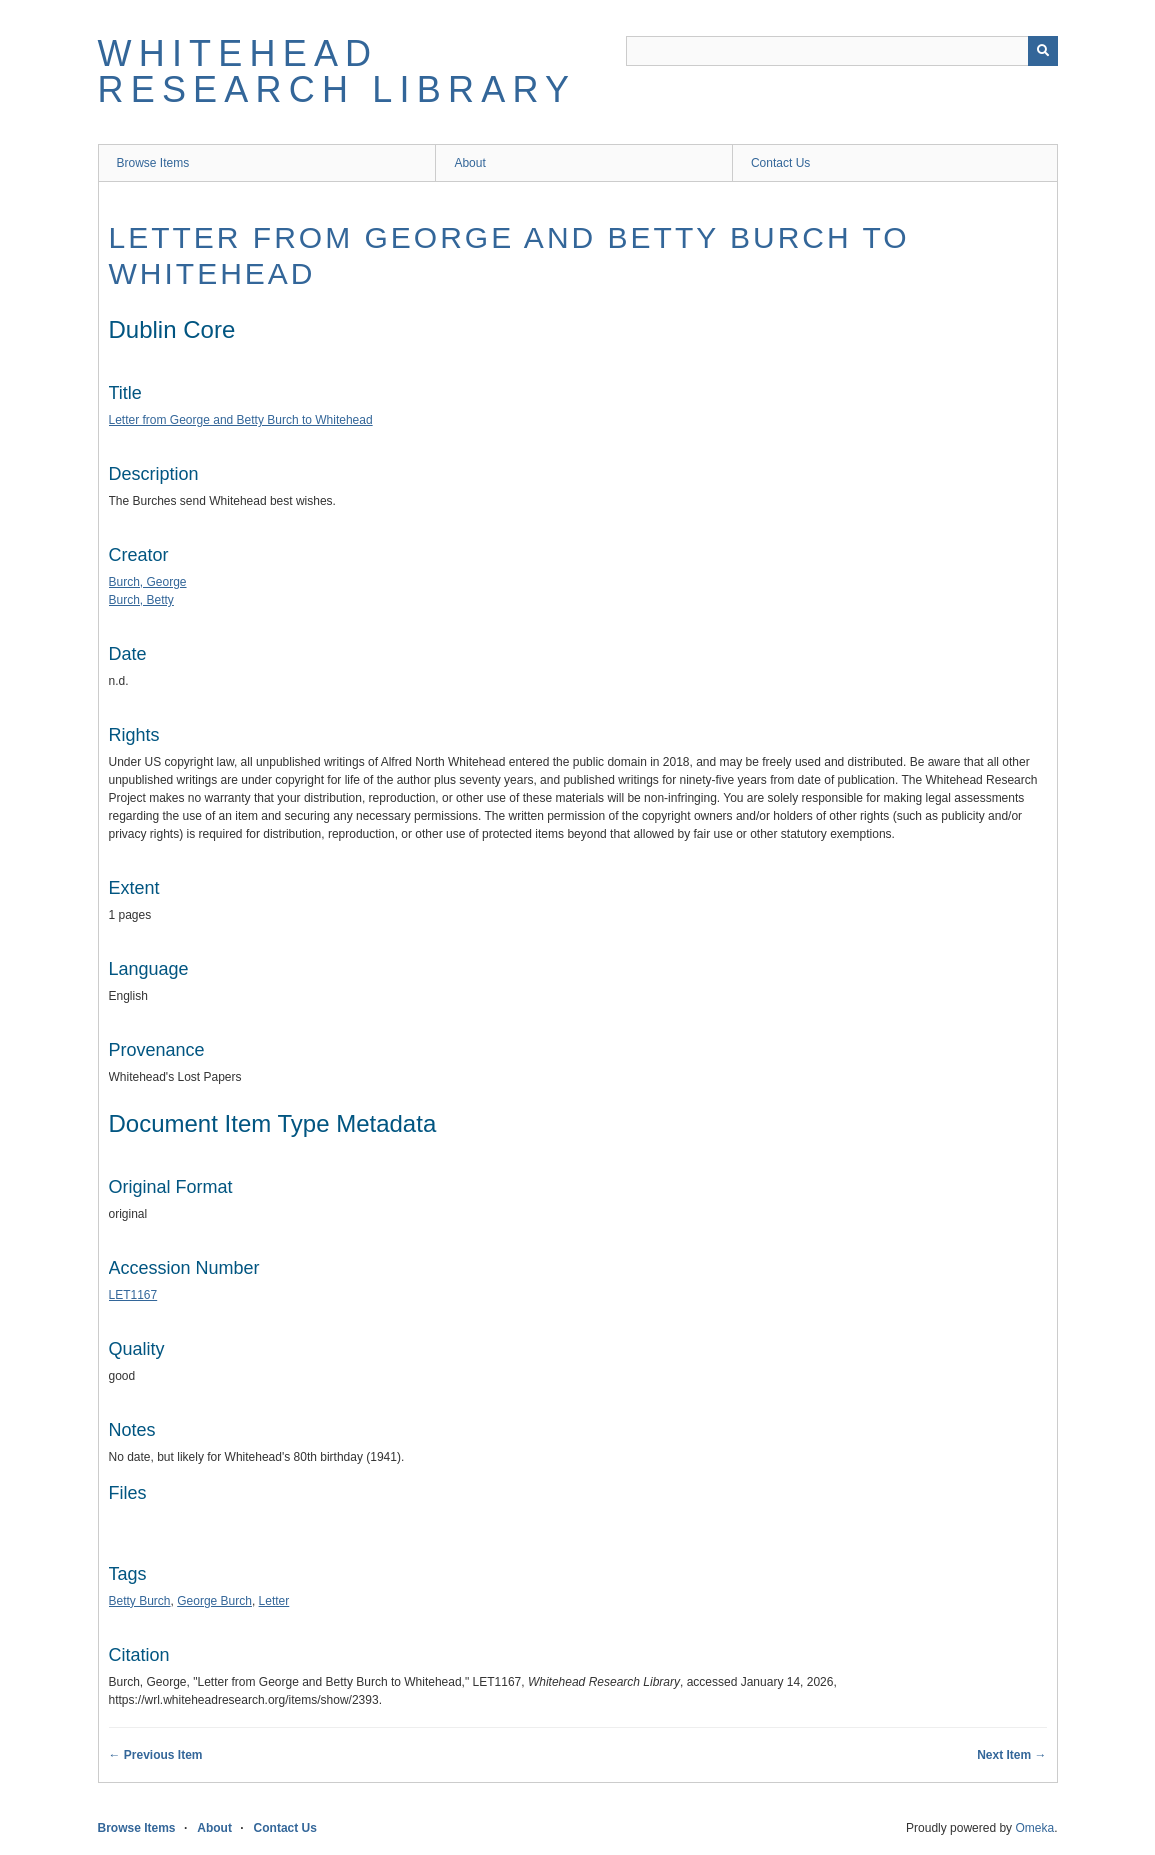 The width and height of the screenshot is (1155, 1855). What do you see at coordinates (1034, 1828) in the screenshot?
I see `Omeka` at bounding box center [1034, 1828].